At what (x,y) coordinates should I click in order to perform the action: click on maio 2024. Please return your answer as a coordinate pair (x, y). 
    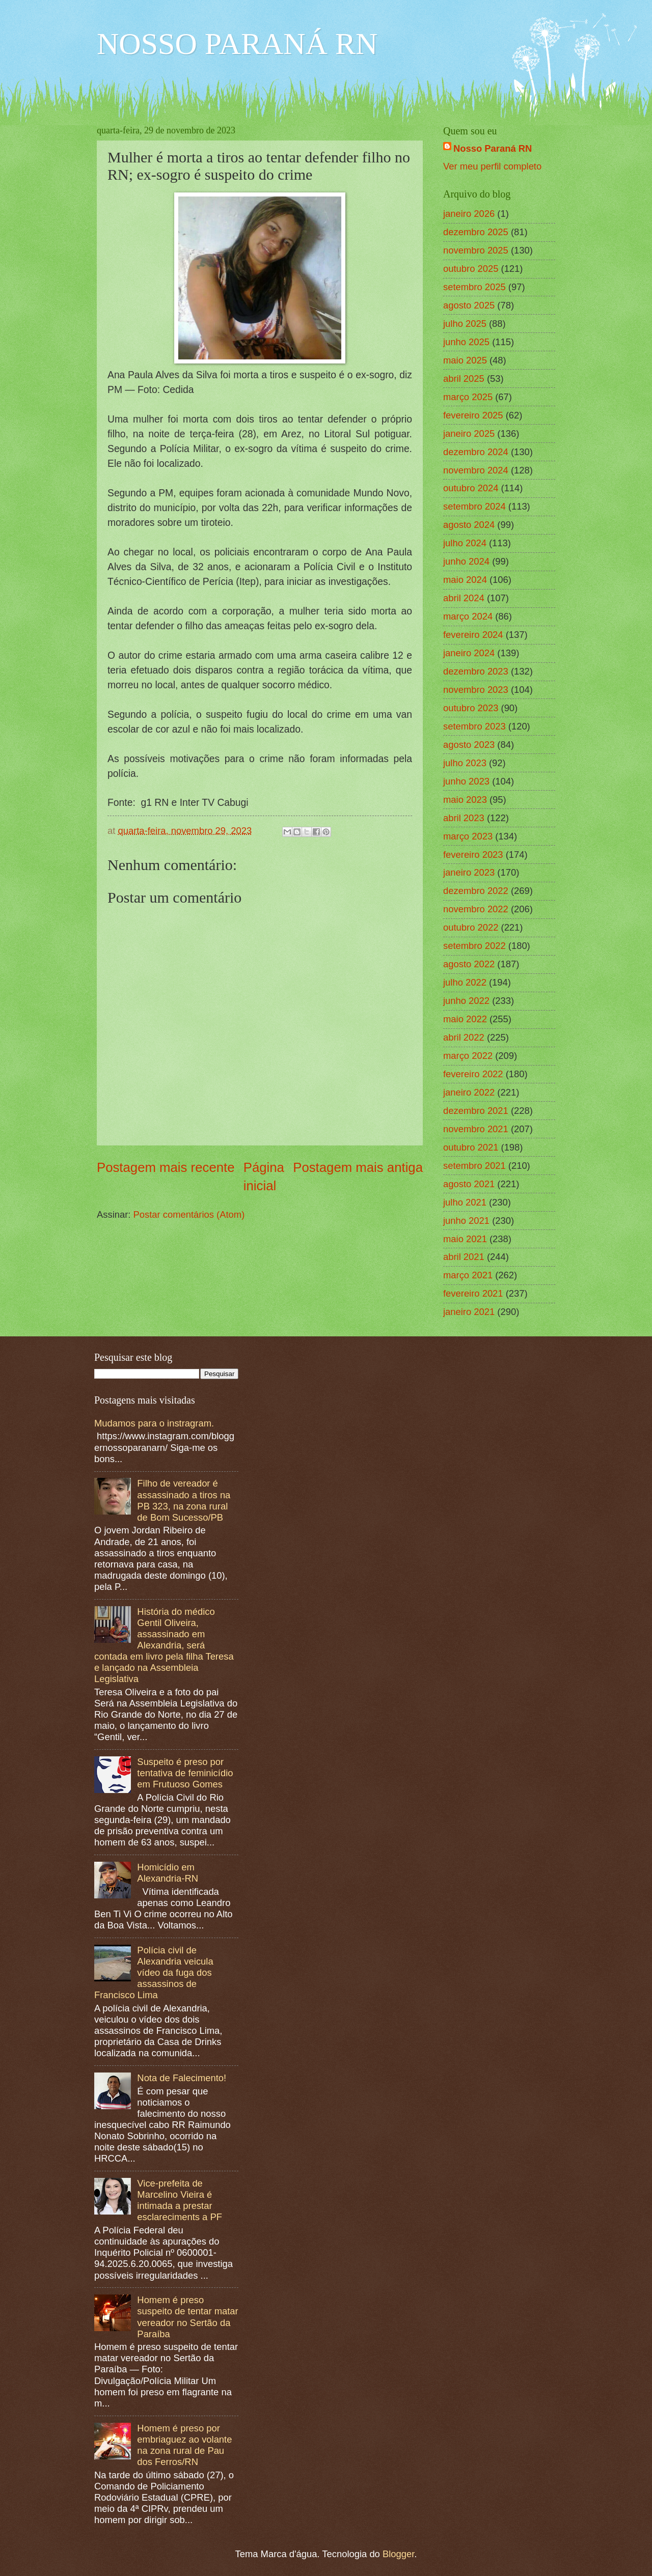
    Looking at the image, I should click on (465, 579).